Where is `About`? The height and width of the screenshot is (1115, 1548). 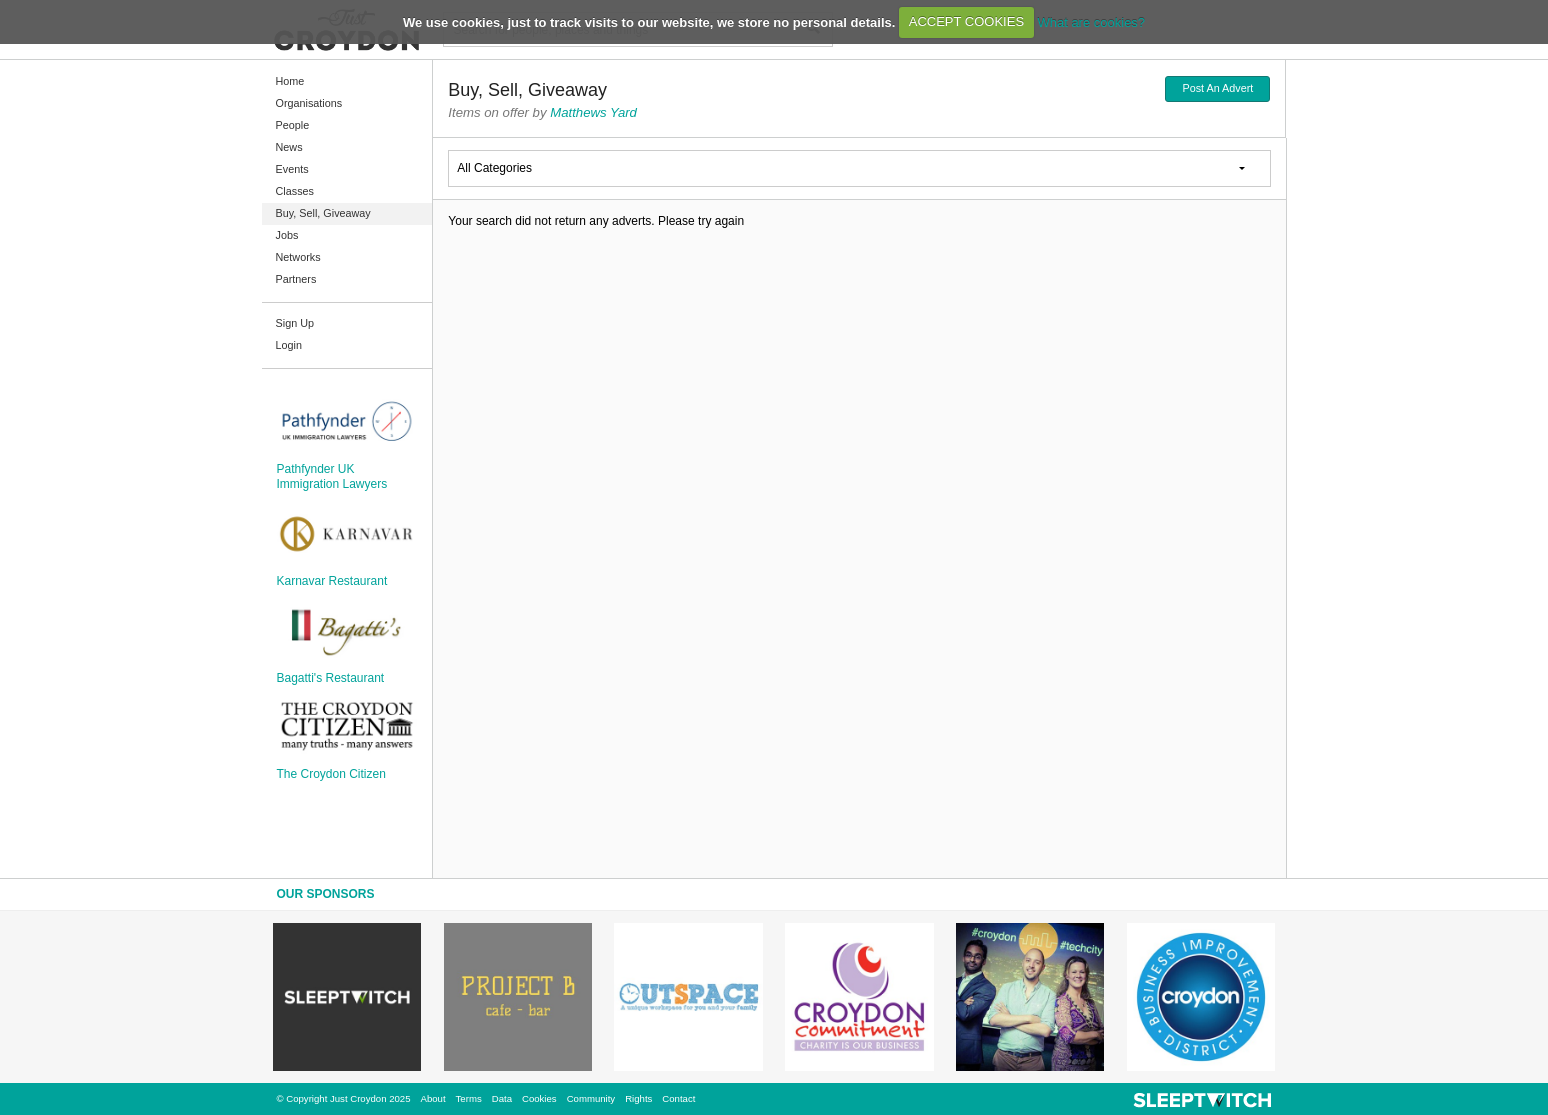 About is located at coordinates (433, 1098).